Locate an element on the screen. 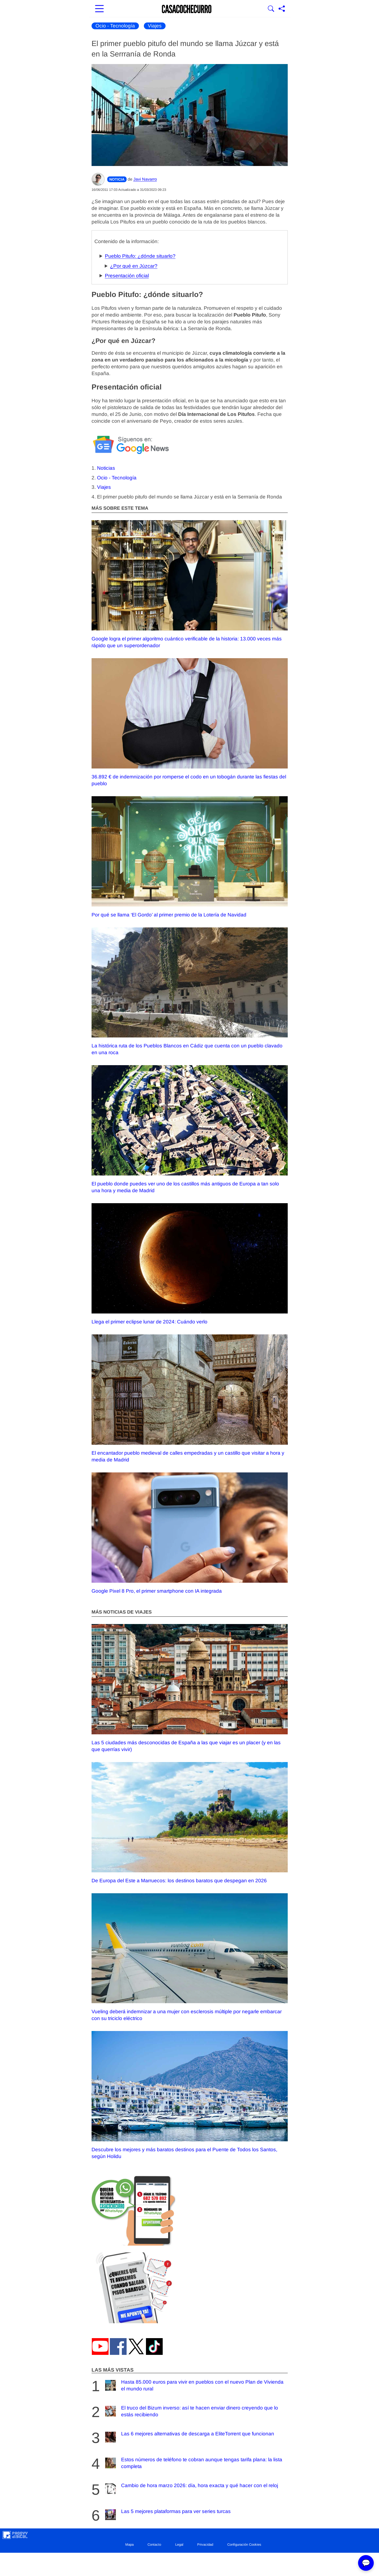 This screenshot has height=2576, width=379. Contacto is located at coordinates (154, 2544).